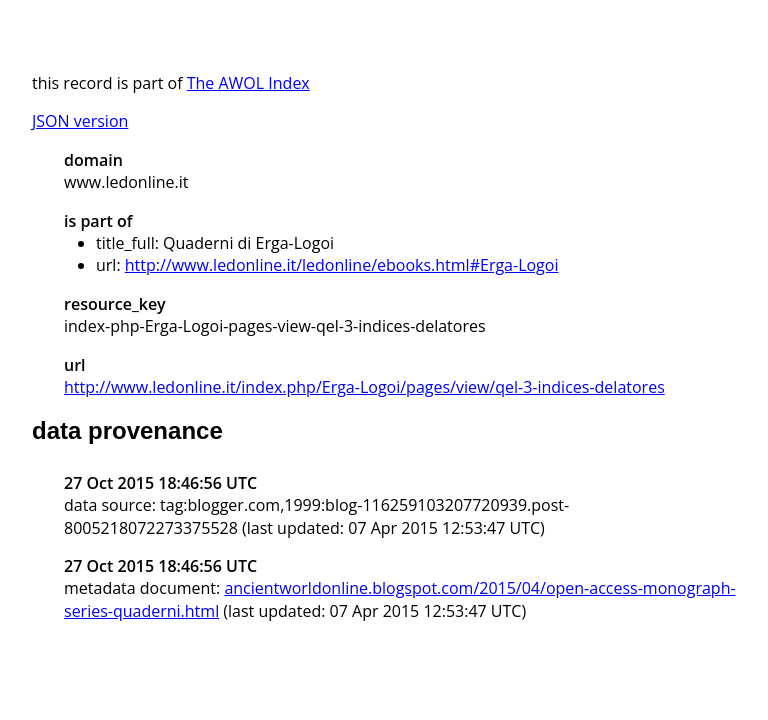 This screenshot has width=768, height=720. Describe the element at coordinates (80, 121) in the screenshot. I see `JSON version` at that location.